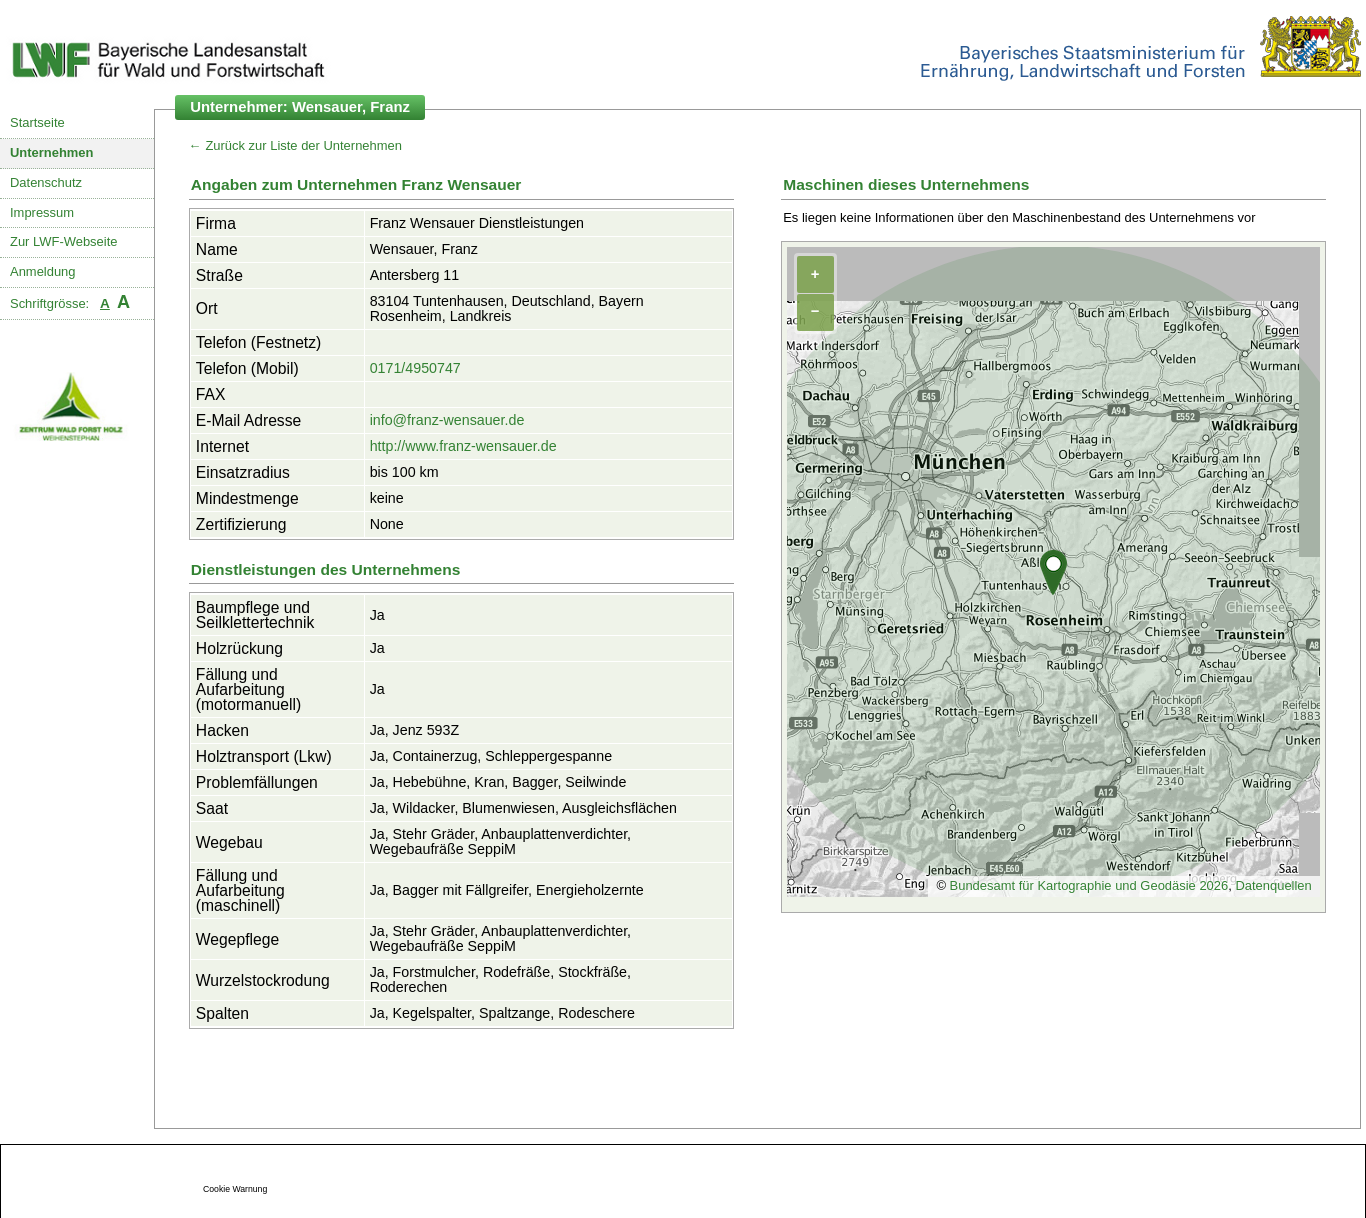 This screenshot has width=1366, height=1218. I want to click on Bundesamt für Kartographie und Geodäsie 2026, so click(1089, 885).